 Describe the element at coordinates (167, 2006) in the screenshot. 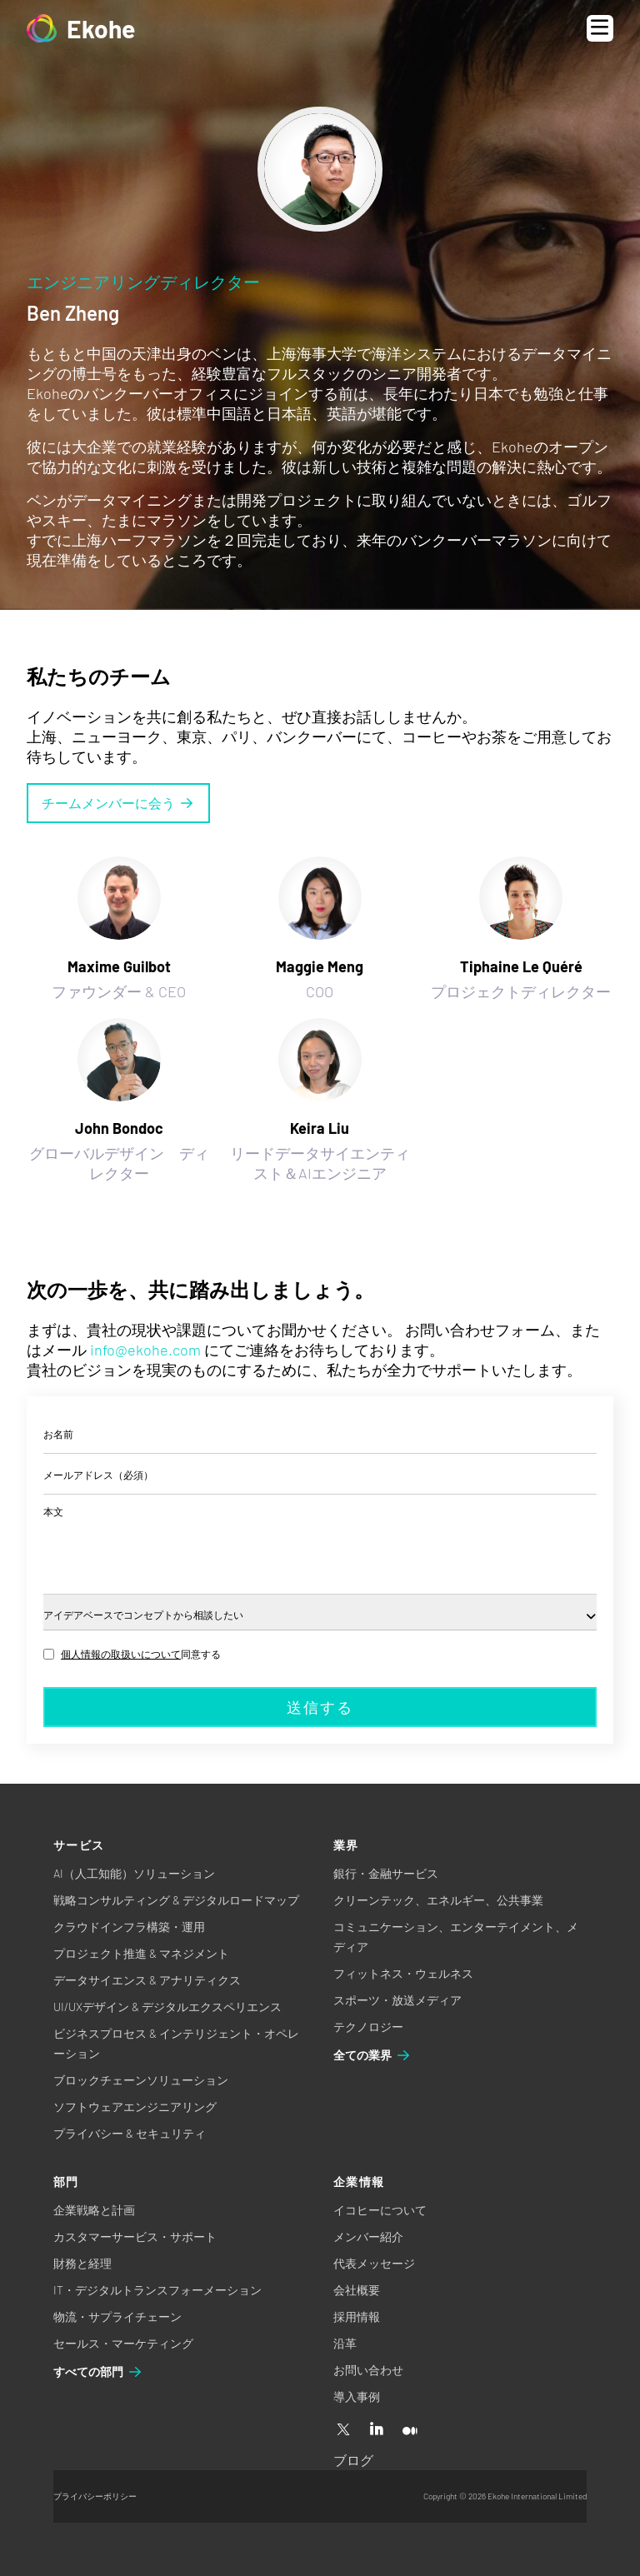

I see `UI/UXデザイン & デジタルエクスペリエンス` at that location.